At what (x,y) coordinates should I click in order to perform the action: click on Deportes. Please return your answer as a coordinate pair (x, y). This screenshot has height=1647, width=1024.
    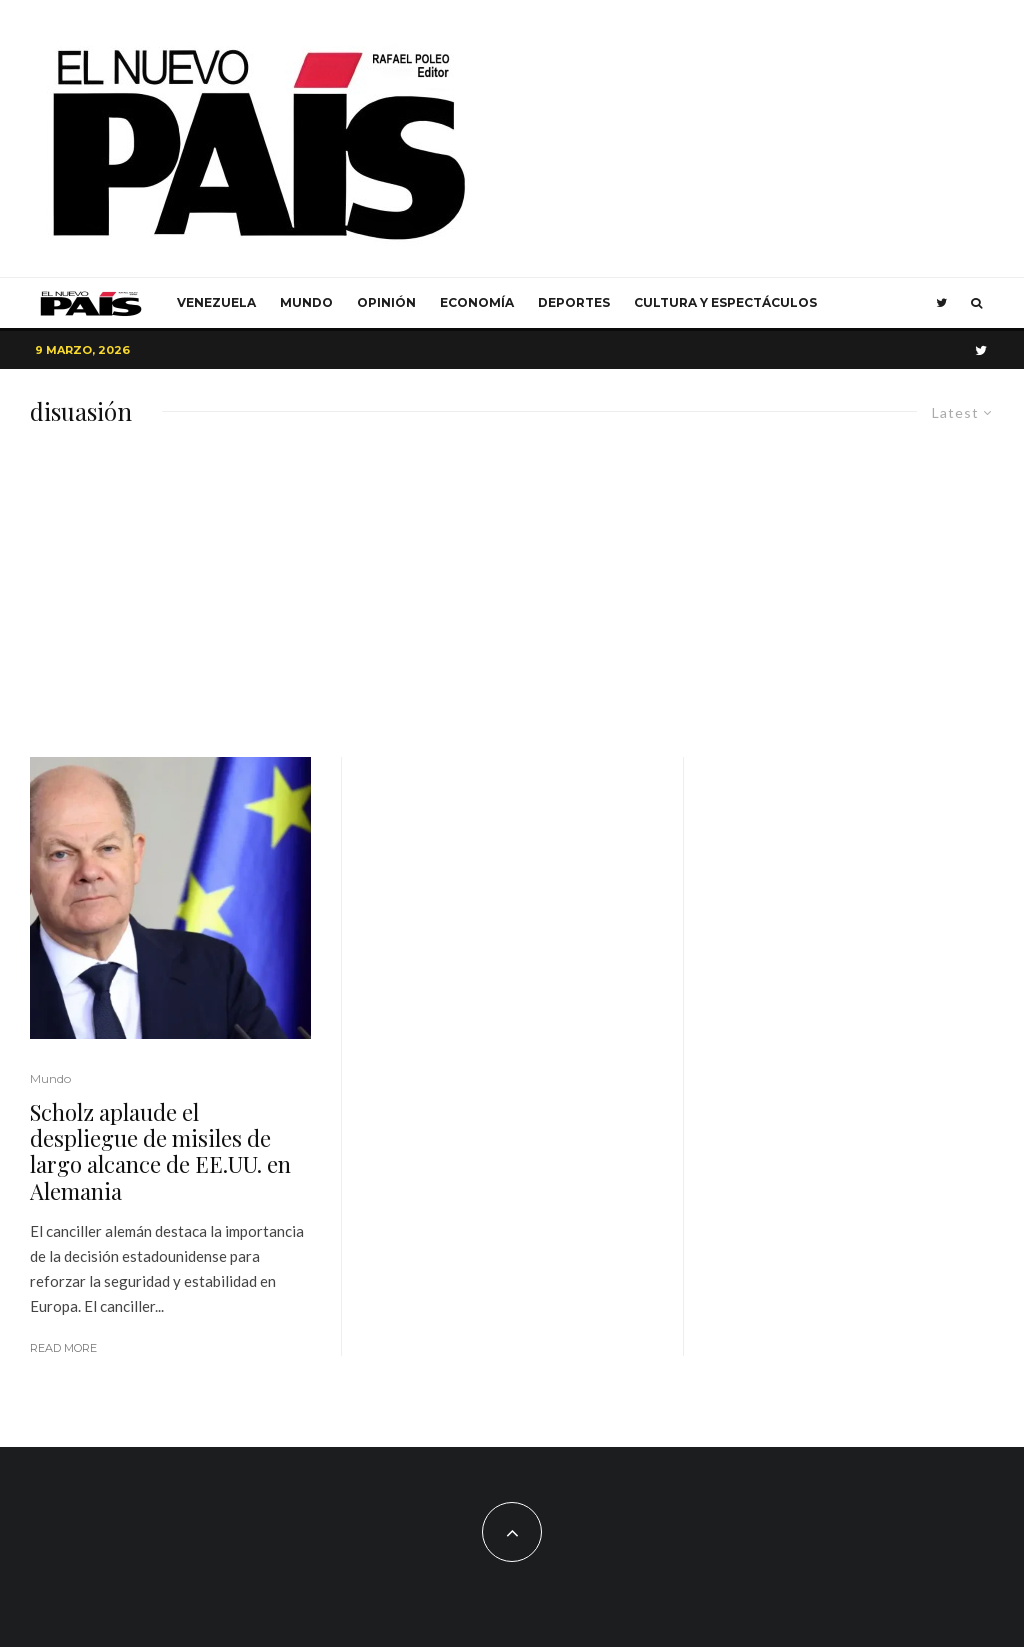
    Looking at the image, I should click on (574, 302).